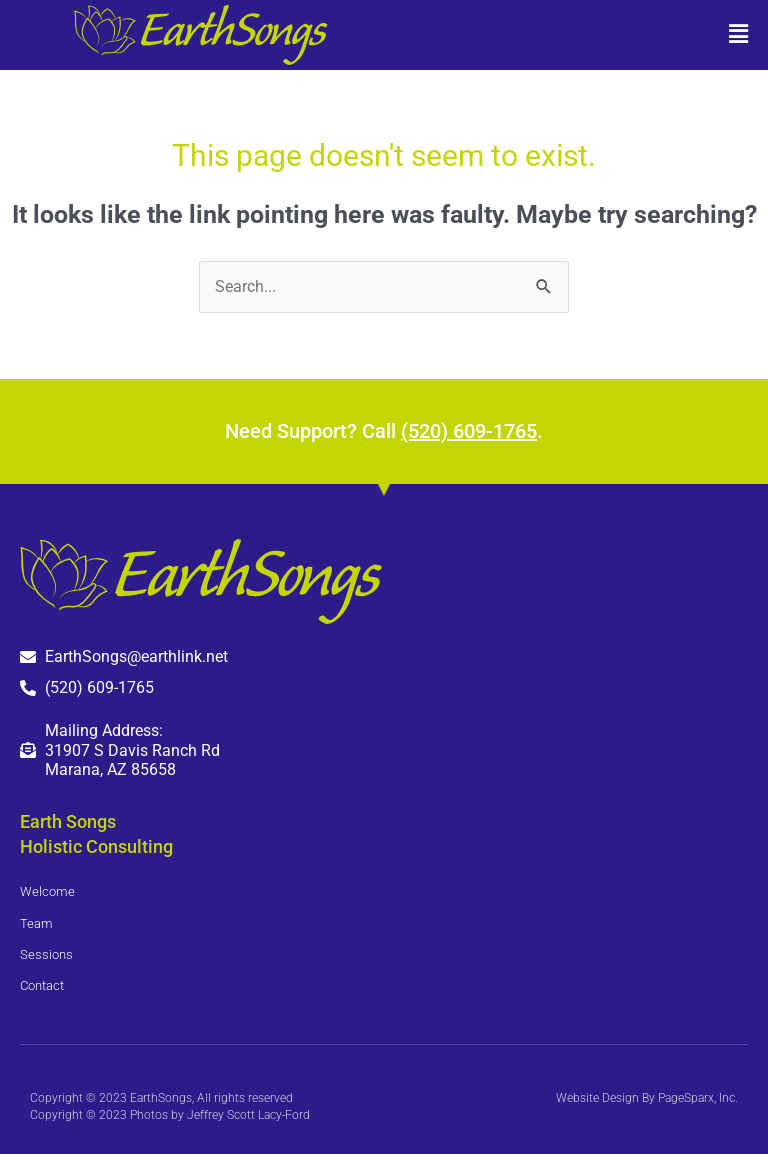 The image size is (768, 1154). What do you see at coordinates (575, 35) in the screenshot?
I see `[button]` at bounding box center [575, 35].